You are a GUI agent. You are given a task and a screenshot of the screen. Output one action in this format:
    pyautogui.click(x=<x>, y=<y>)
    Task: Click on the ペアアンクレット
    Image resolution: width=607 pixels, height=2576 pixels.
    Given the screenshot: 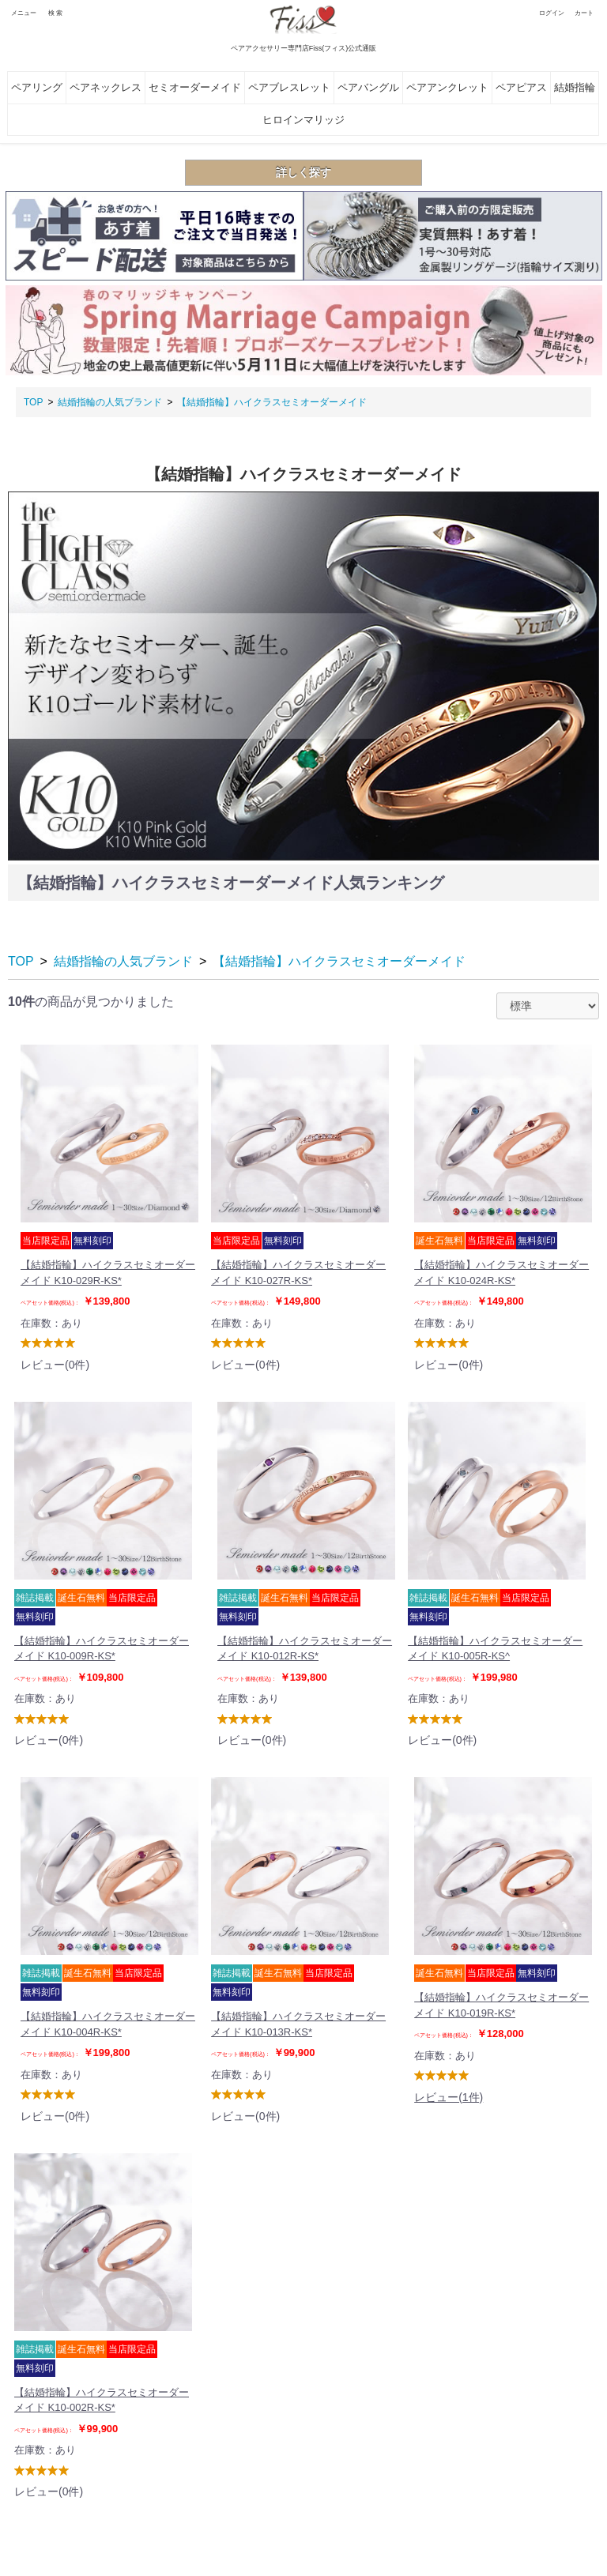 What is the action you would take?
    pyautogui.click(x=447, y=87)
    